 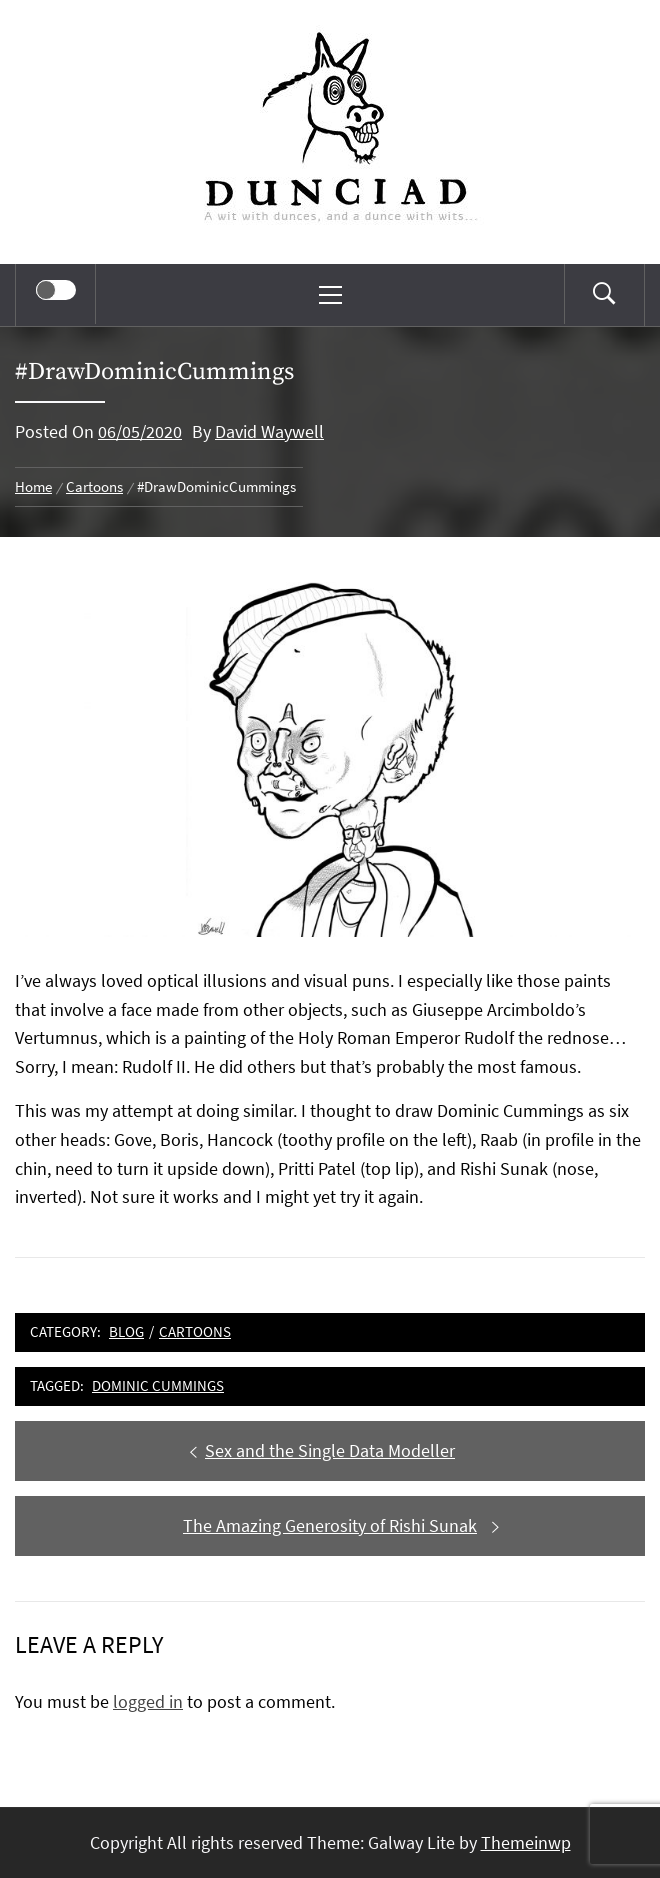 I want to click on logged in, so click(x=148, y=1701).